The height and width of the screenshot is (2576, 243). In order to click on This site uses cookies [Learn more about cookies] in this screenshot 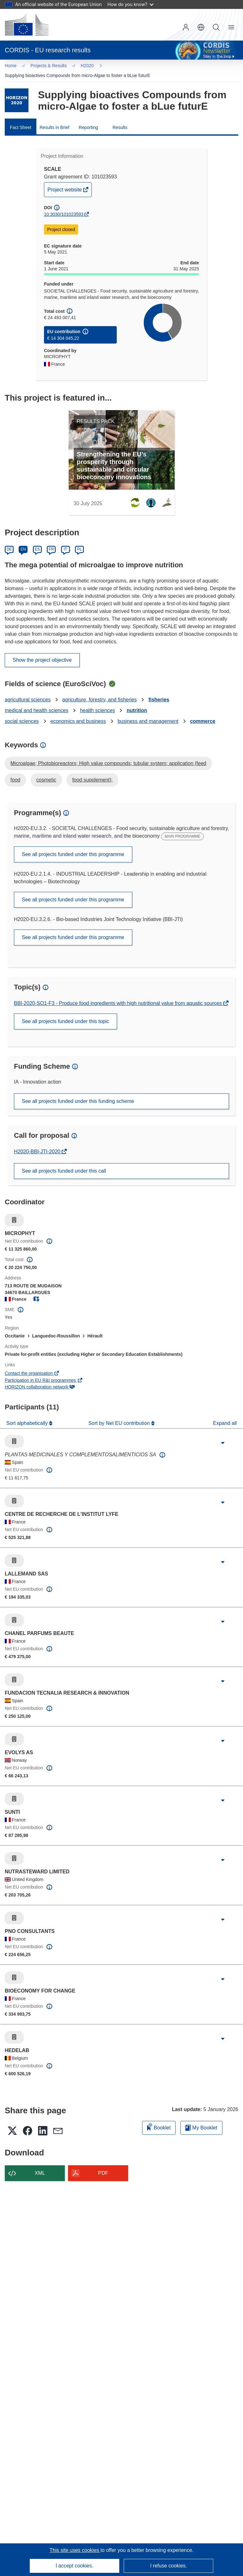, I will do `click(74, 2550)`.